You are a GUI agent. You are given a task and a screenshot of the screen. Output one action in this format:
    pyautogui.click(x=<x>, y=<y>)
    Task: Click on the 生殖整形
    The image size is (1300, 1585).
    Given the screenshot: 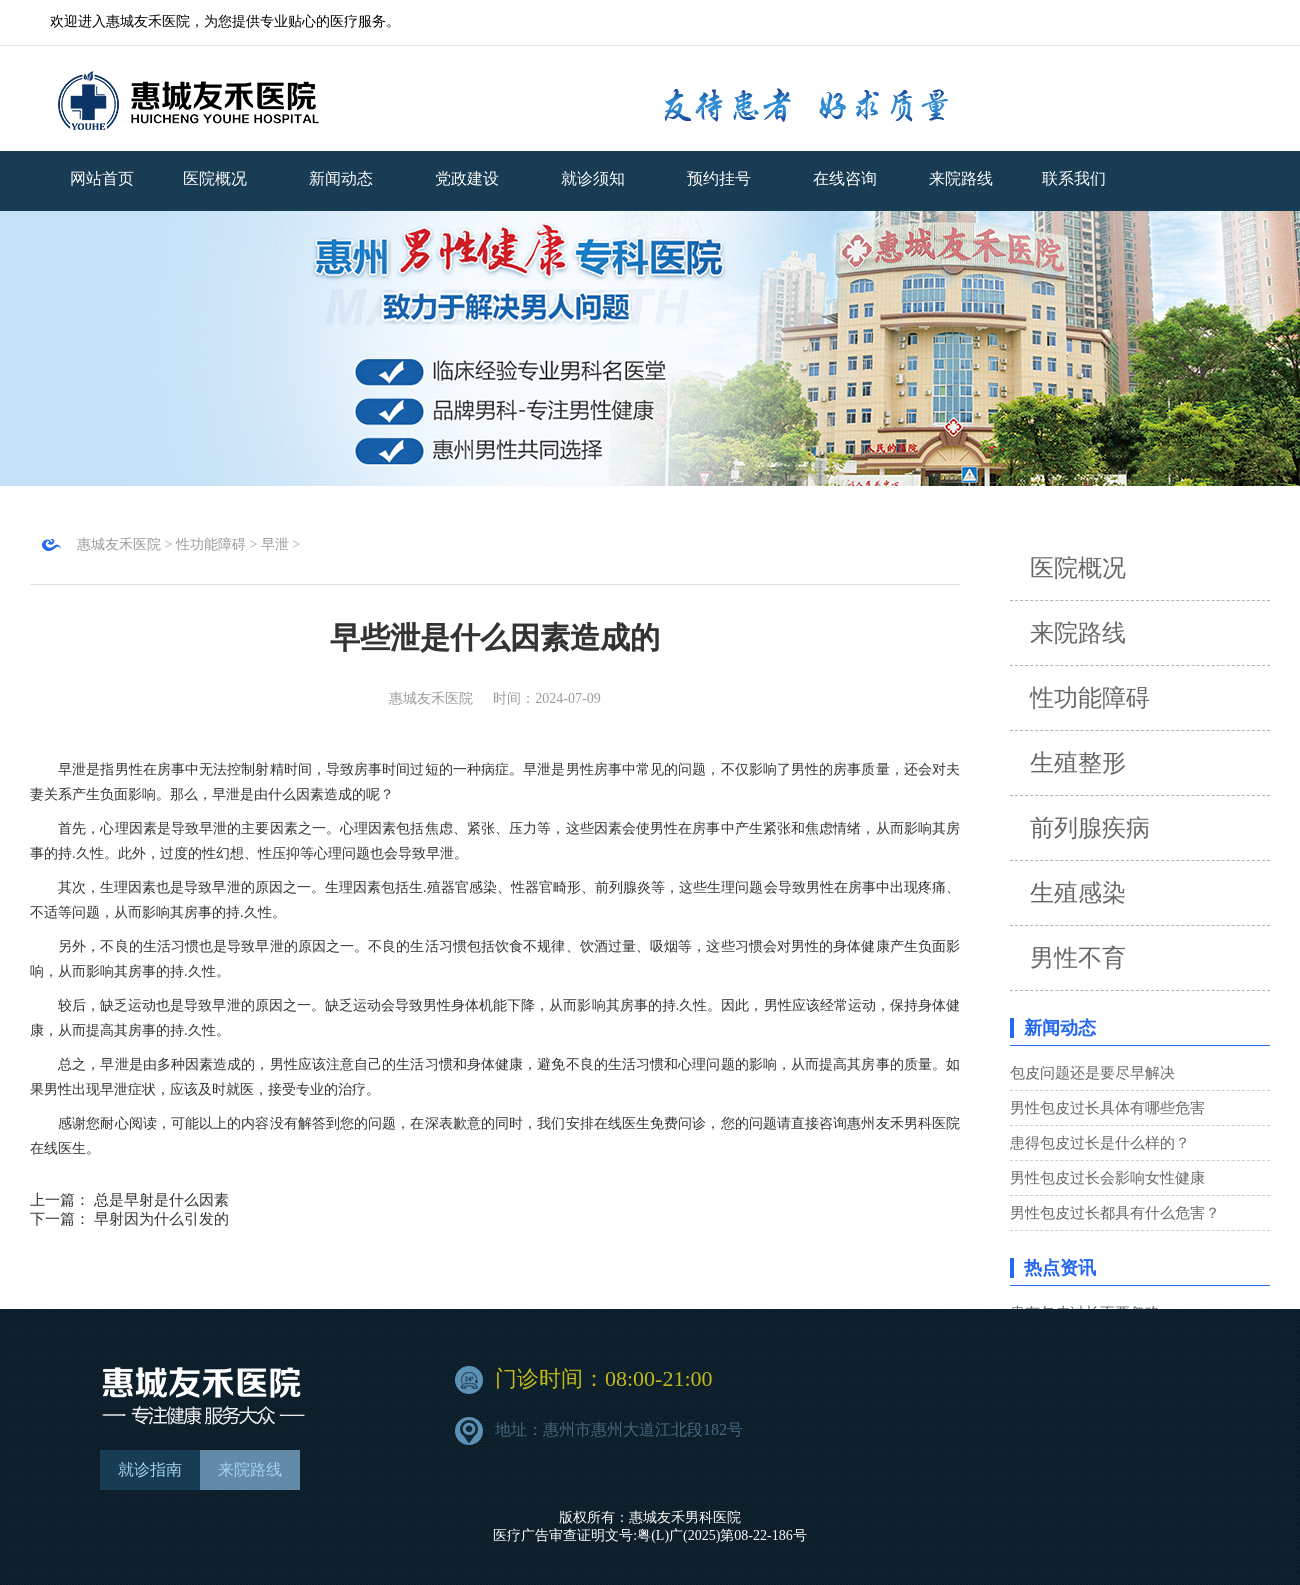 What is the action you would take?
    pyautogui.click(x=1078, y=763)
    